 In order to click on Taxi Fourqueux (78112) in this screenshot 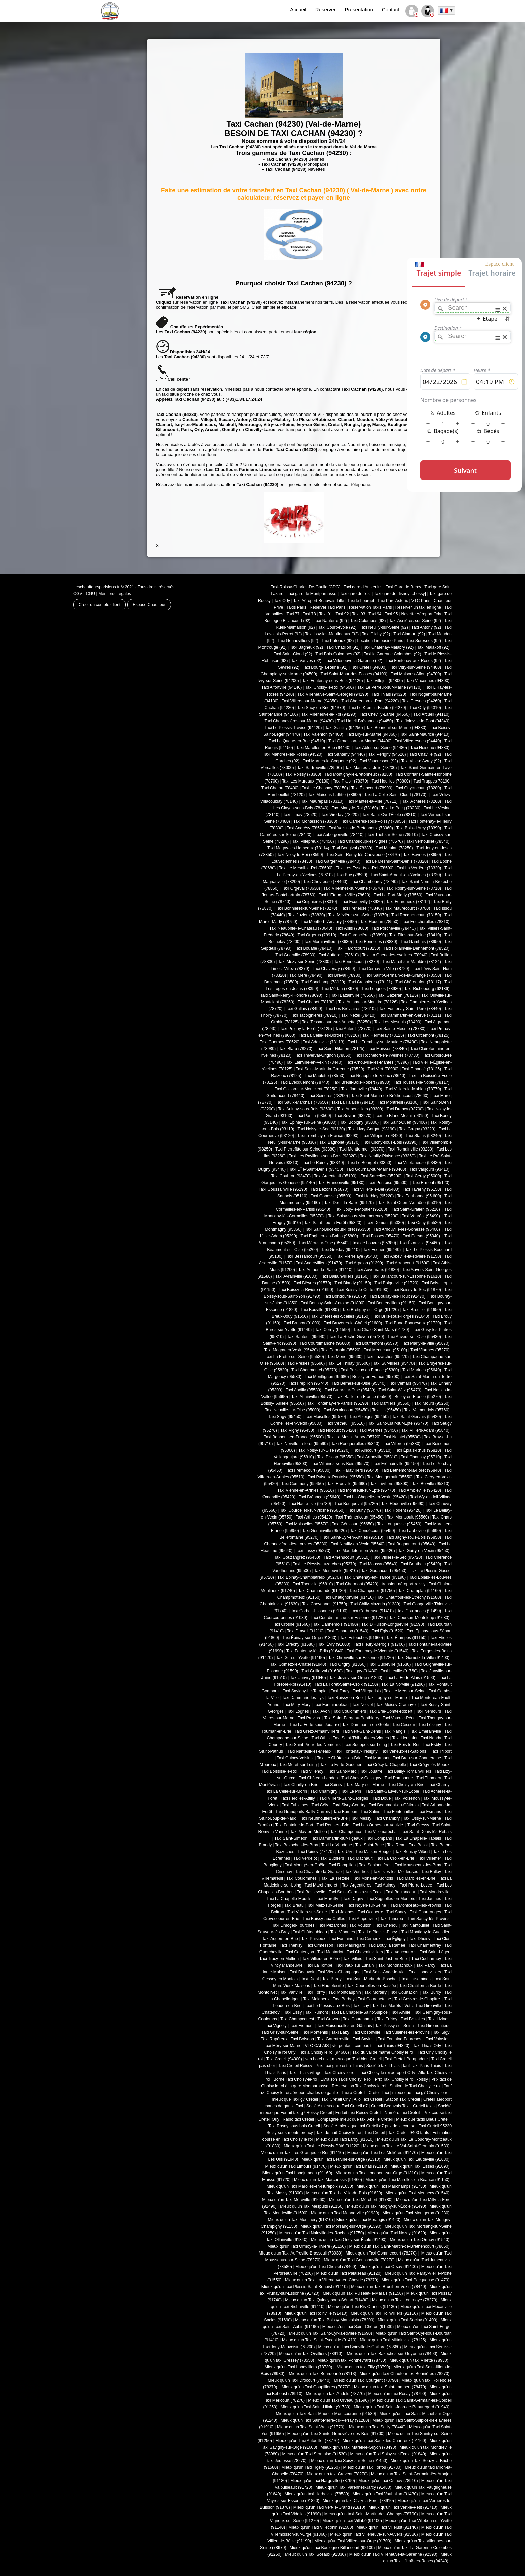, I will do `click(408, 901)`.